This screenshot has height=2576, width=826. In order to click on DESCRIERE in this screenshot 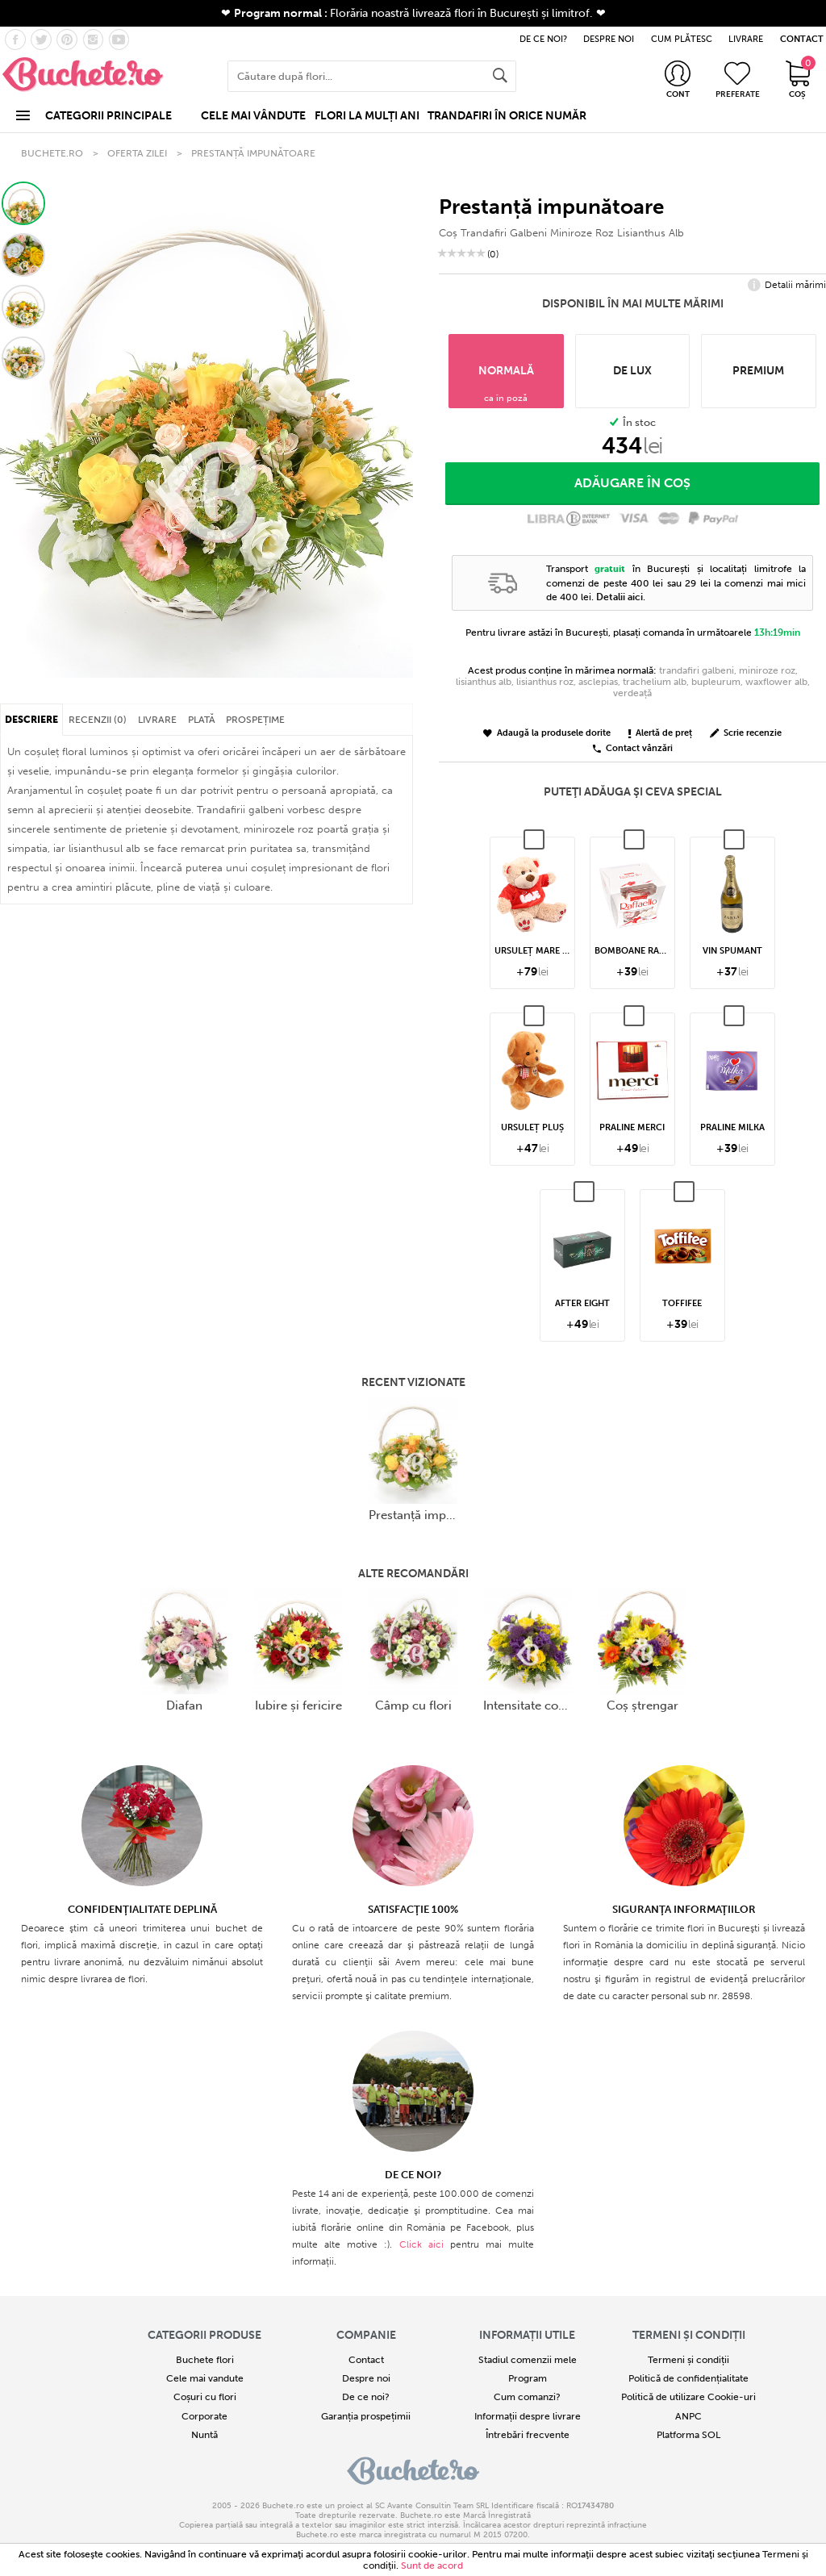, I will do `click(31, 719)`.